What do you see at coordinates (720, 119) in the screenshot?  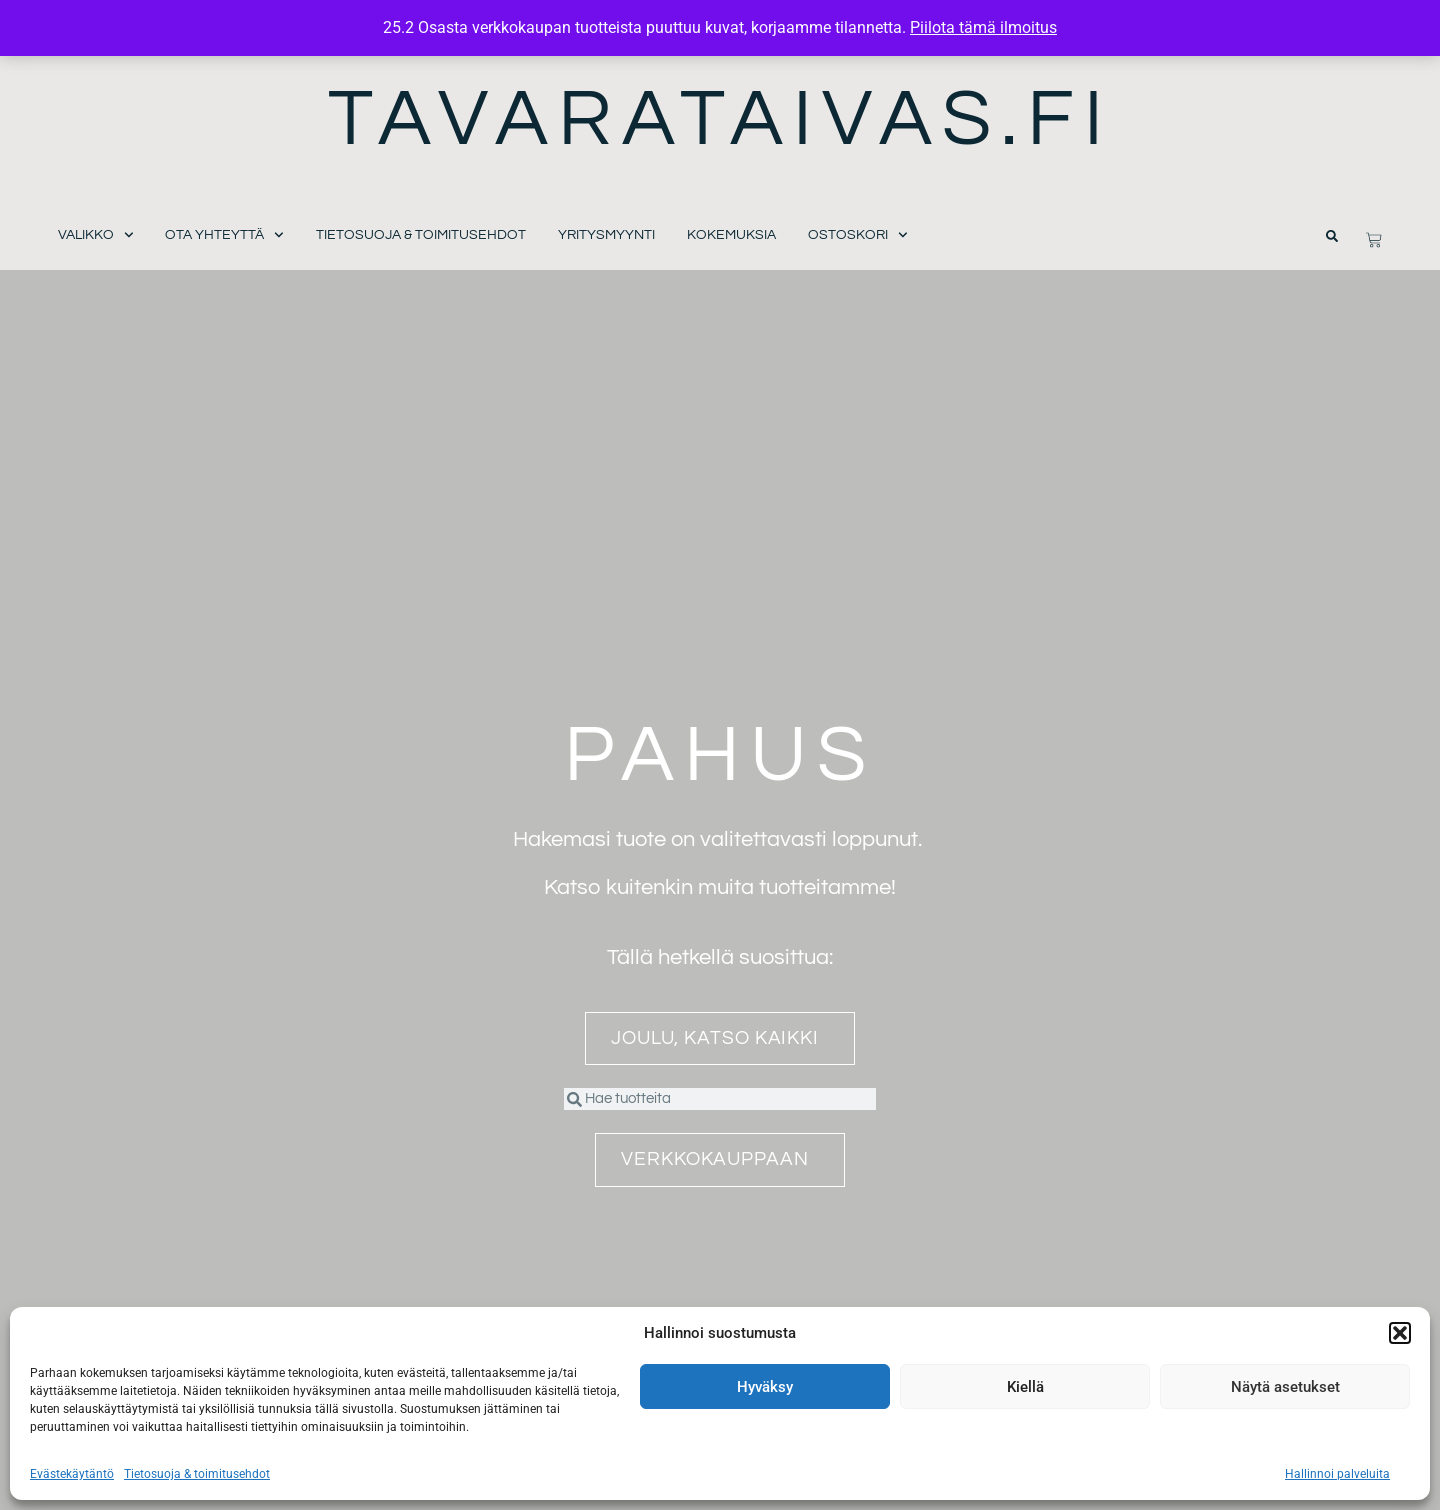 I see `Tavarataivas.fi` at bounding box center [720, 119].